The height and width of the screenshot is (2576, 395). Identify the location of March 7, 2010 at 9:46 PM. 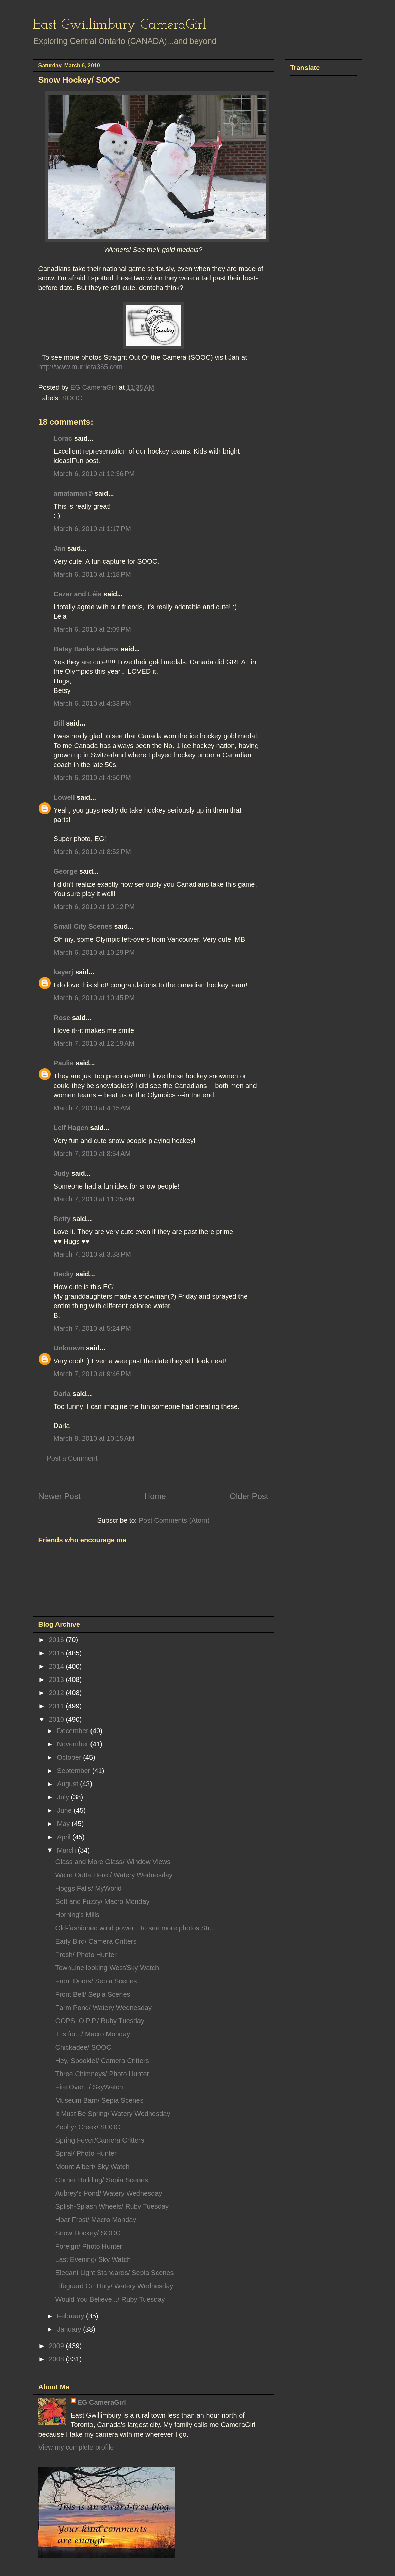
(92, 1374).